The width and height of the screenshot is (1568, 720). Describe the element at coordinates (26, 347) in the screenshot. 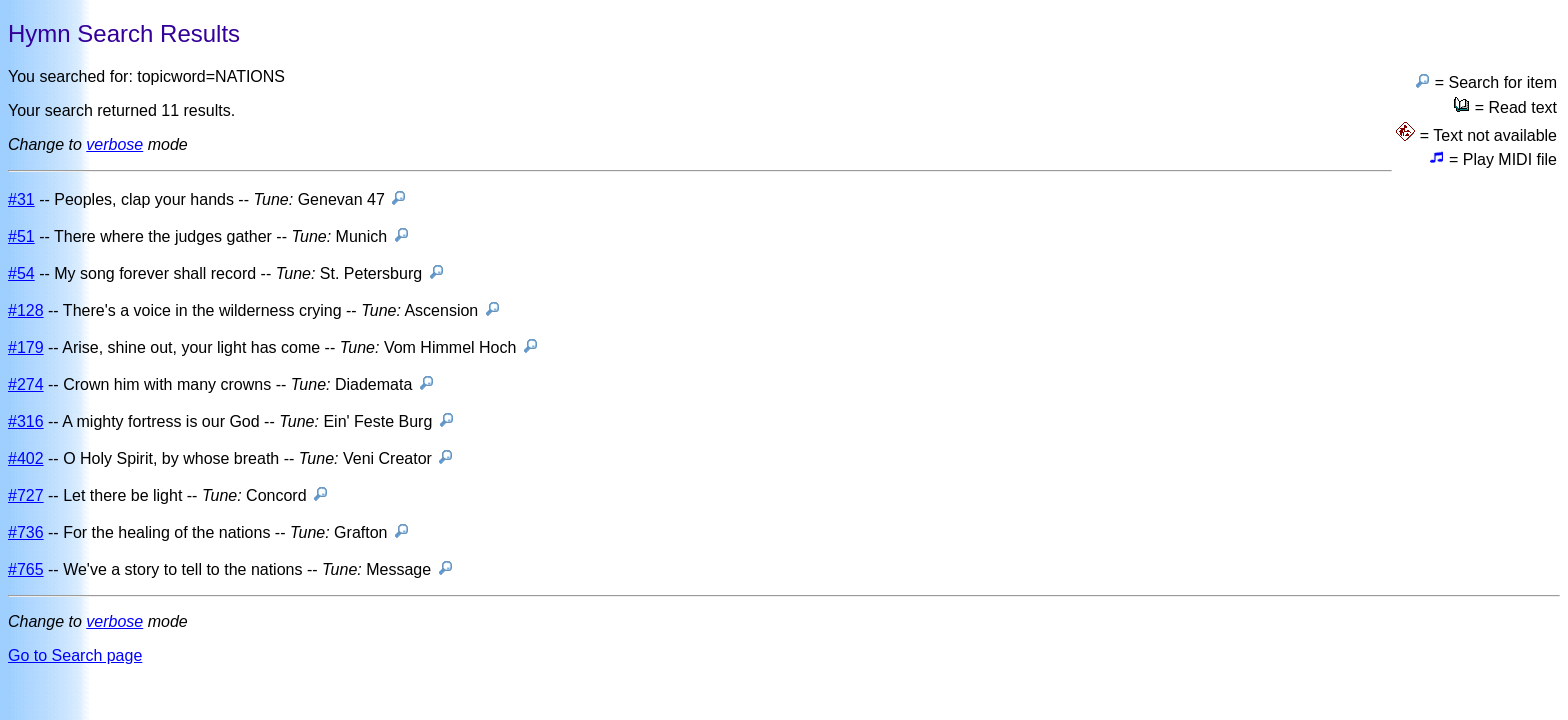

I see `#179` at that location.